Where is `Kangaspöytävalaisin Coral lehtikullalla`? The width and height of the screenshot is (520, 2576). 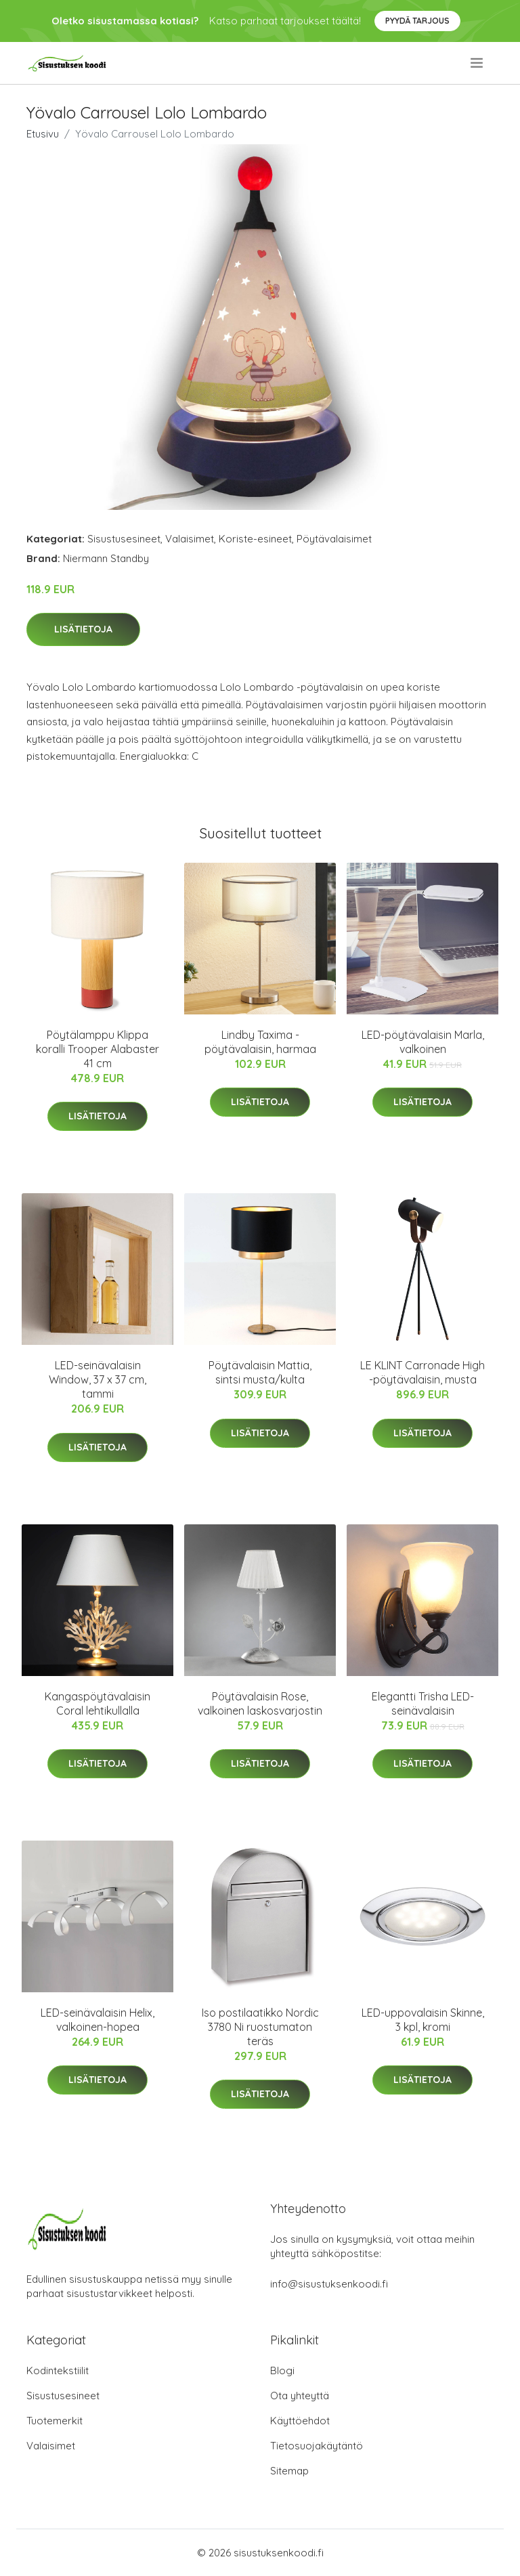 Kangaspöytävalaisin Coral lehtikullalla is located at coordinates (97, 1703).